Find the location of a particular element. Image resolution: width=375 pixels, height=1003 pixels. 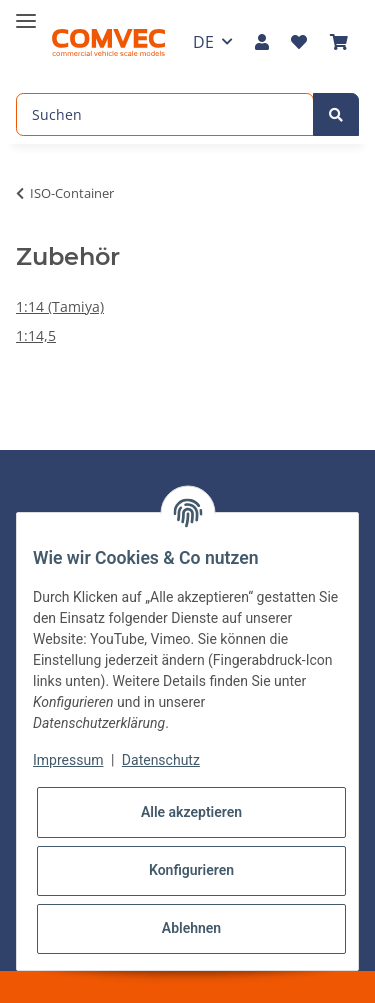

[button] is located at coordinates (262, 42).